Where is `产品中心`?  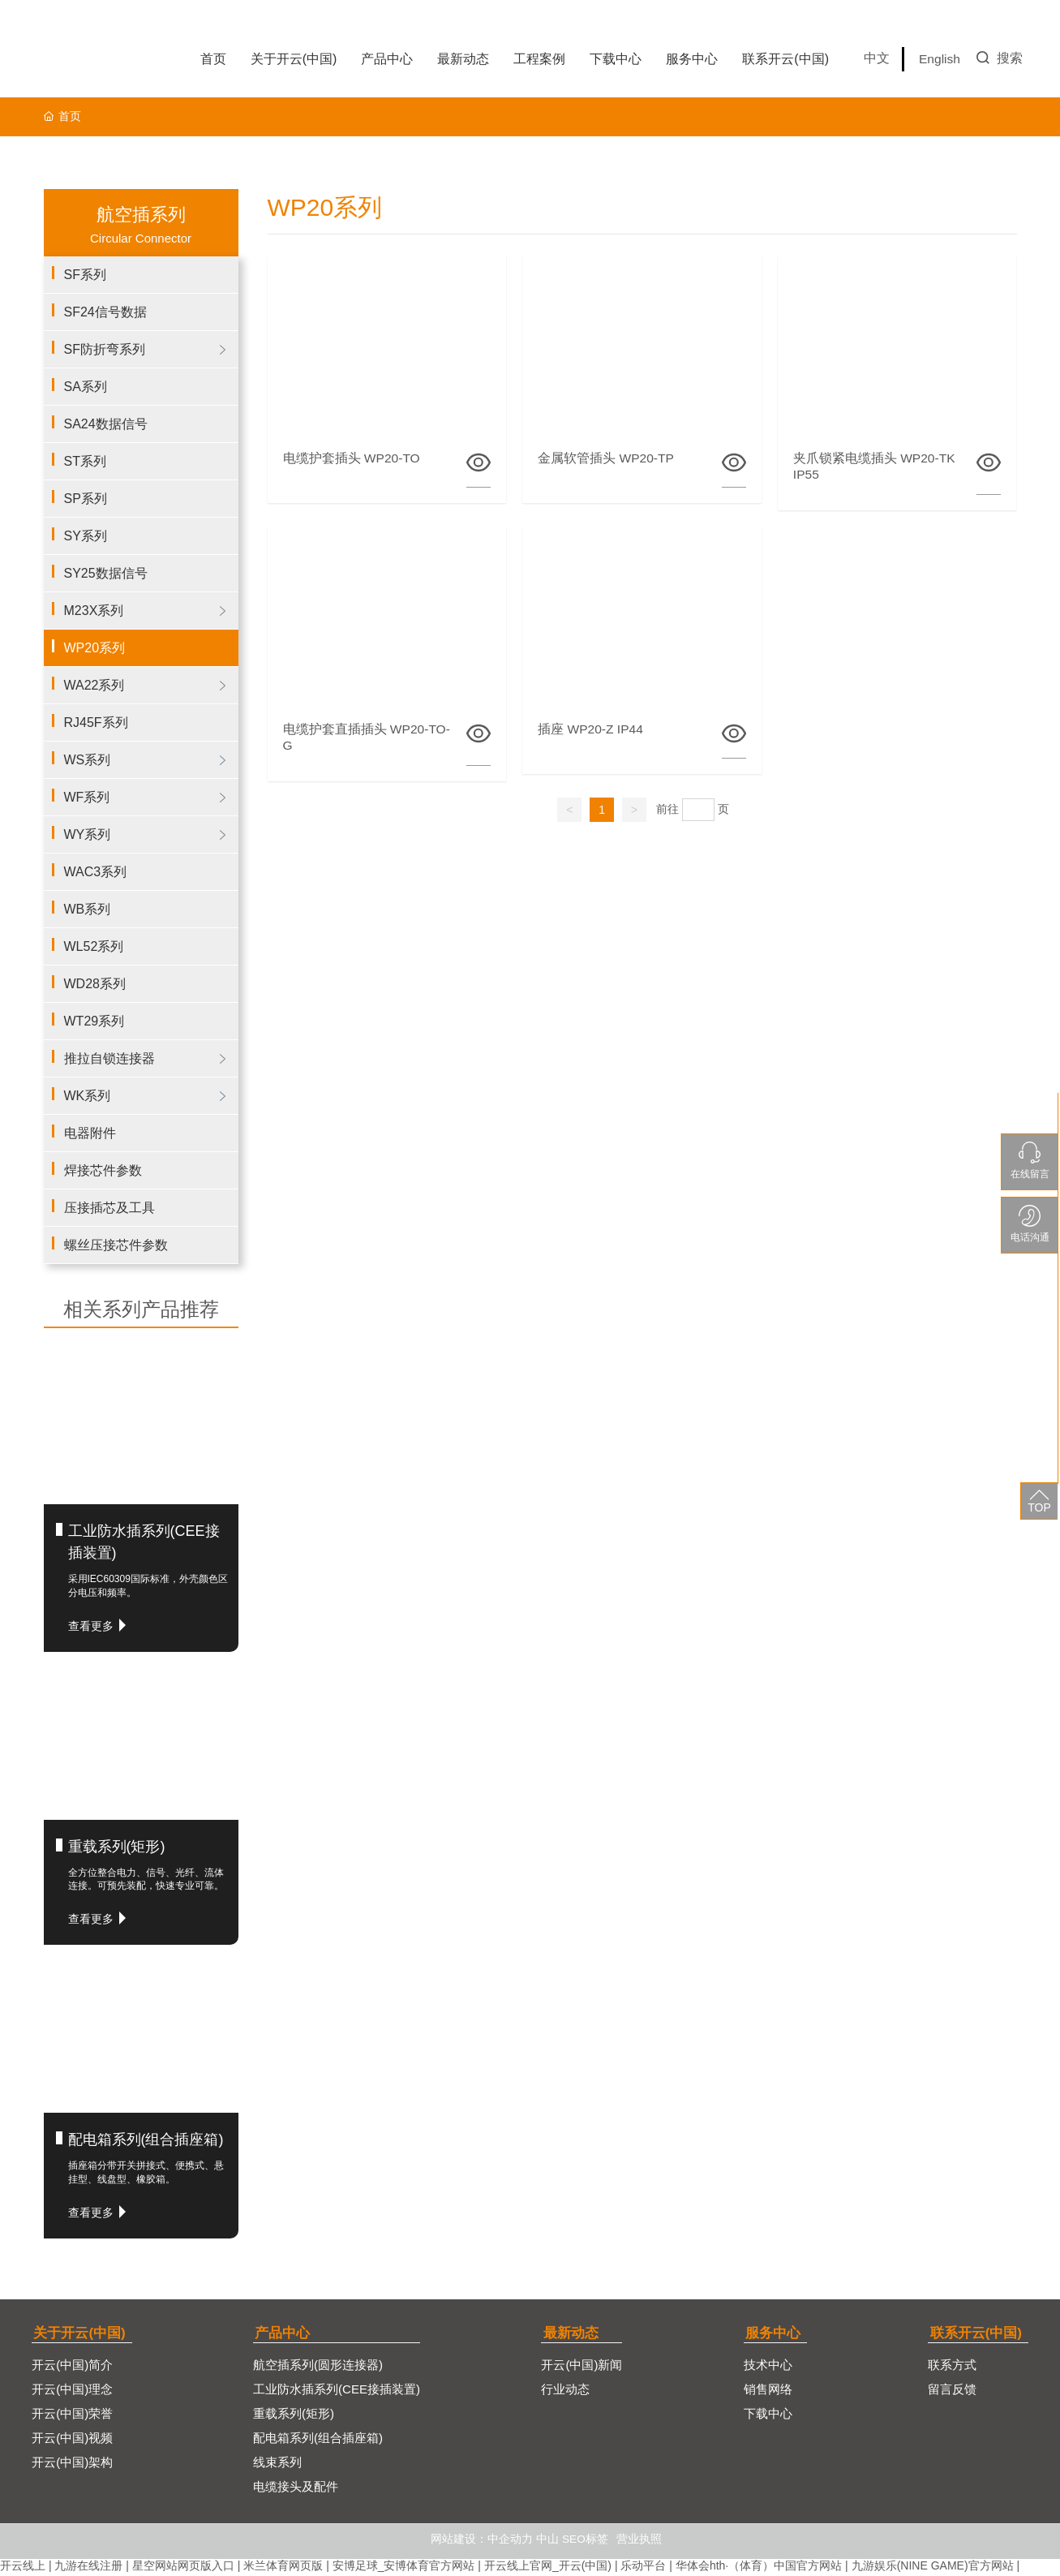 产品中心 is located at coordinates (282, 2333).